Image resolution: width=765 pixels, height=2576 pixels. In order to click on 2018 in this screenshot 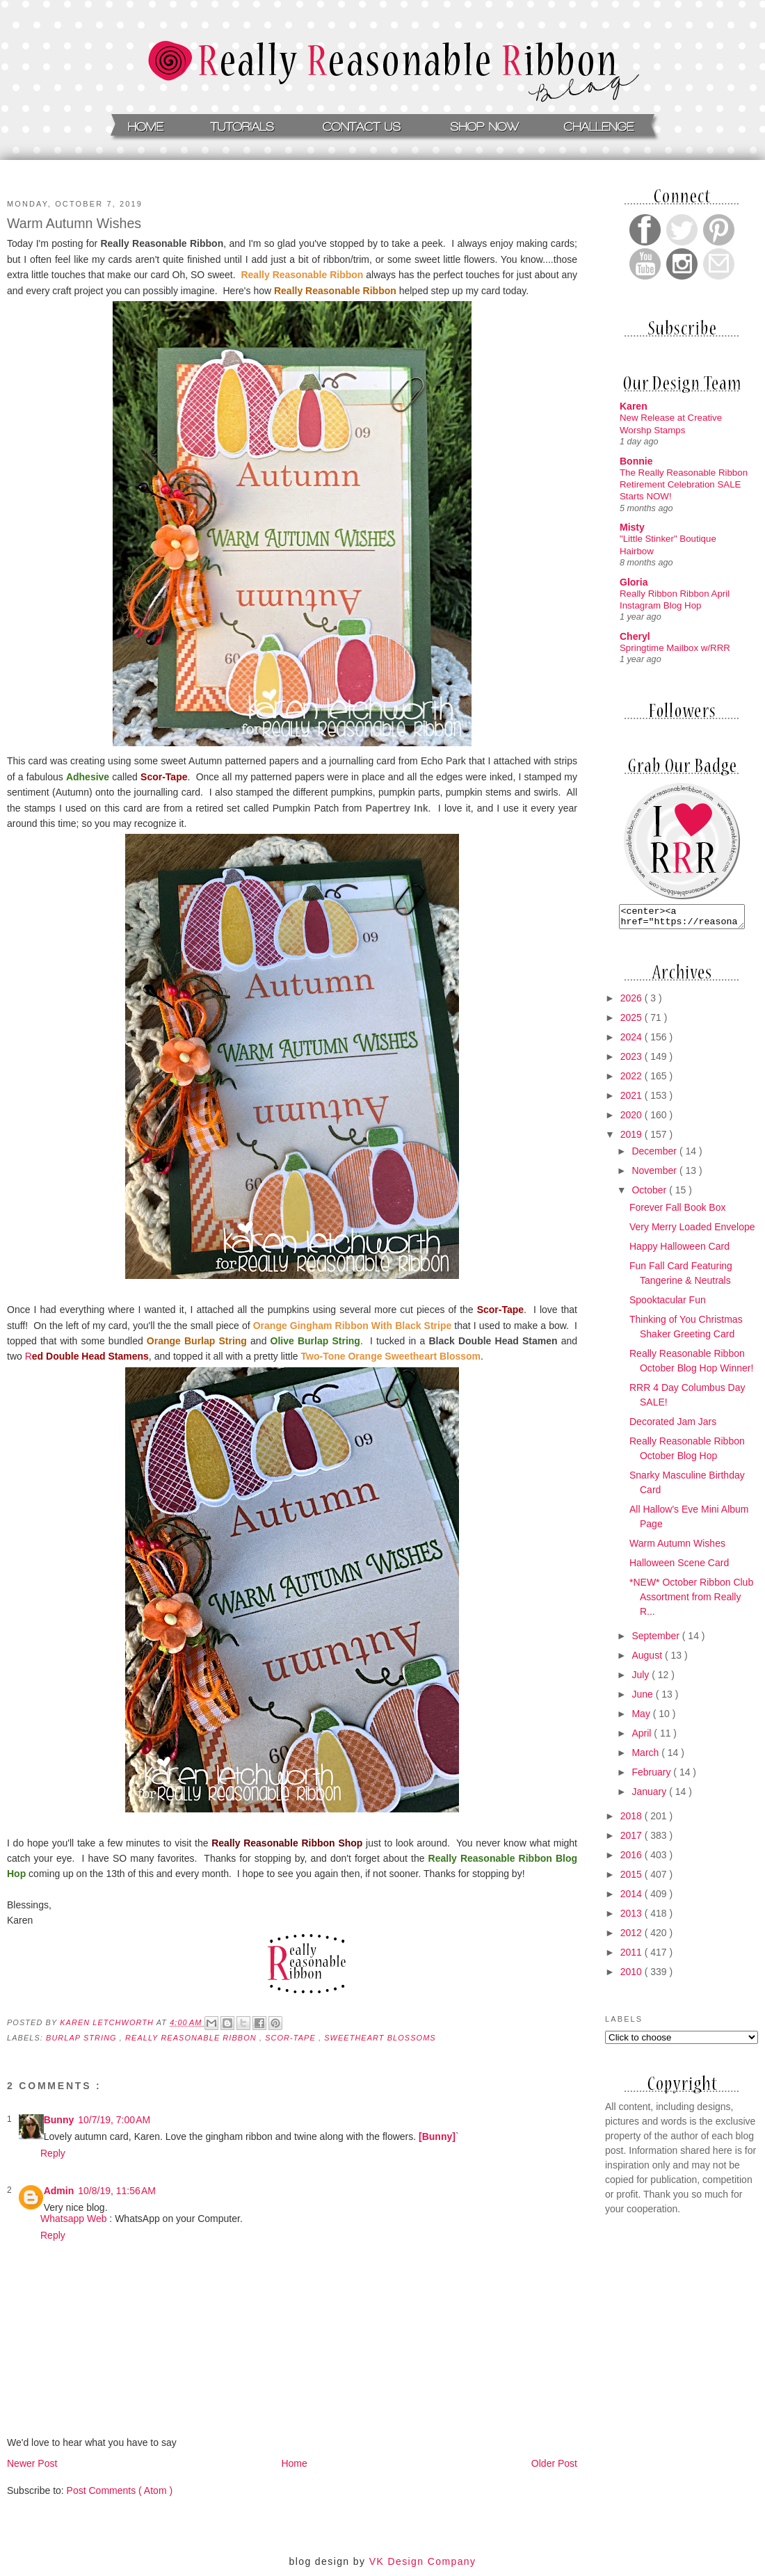, I will do `click(632, 1820)`.